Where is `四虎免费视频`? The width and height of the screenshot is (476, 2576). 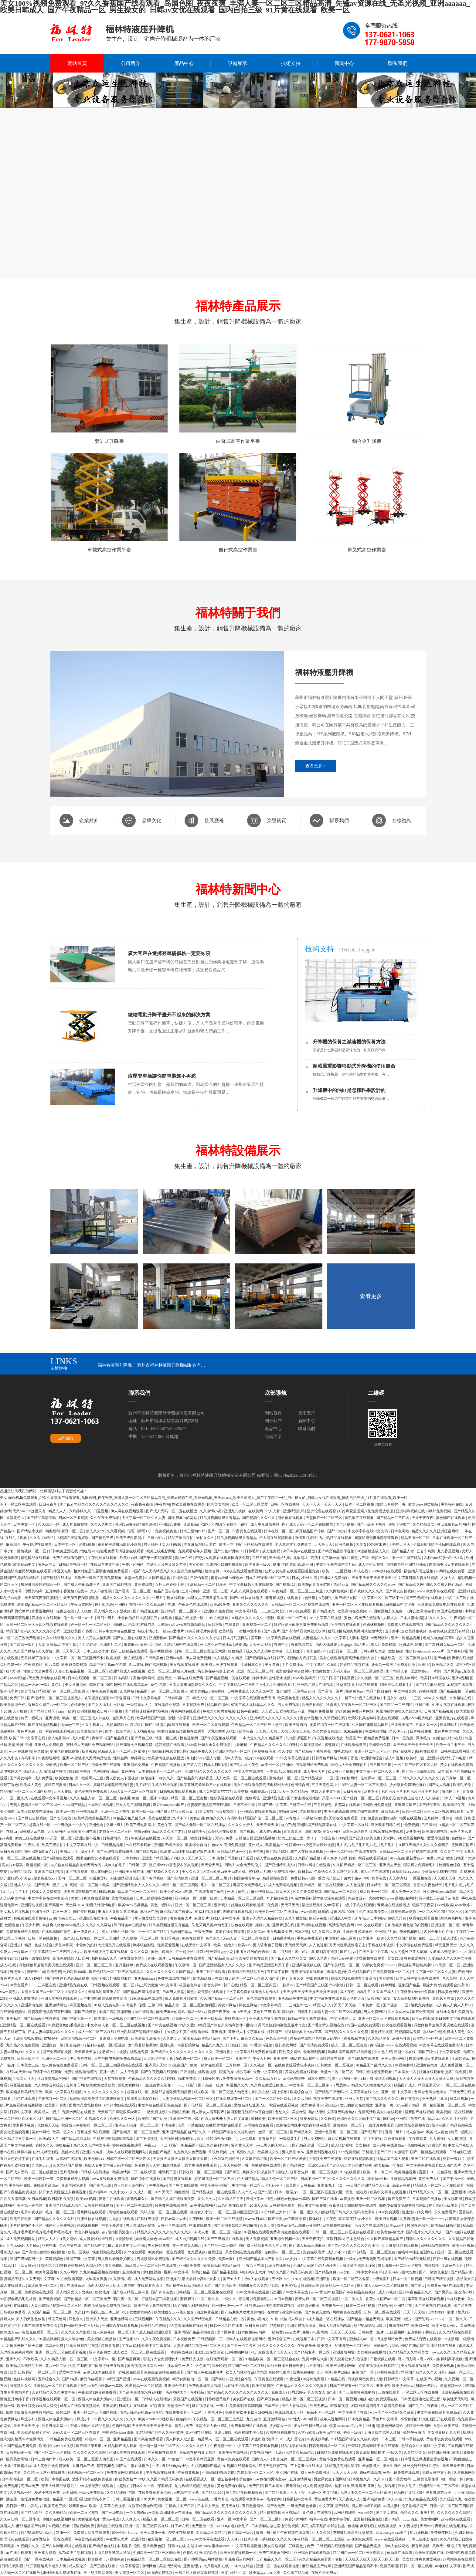 四虎免费视频 is located at coordinates (207, 2312).